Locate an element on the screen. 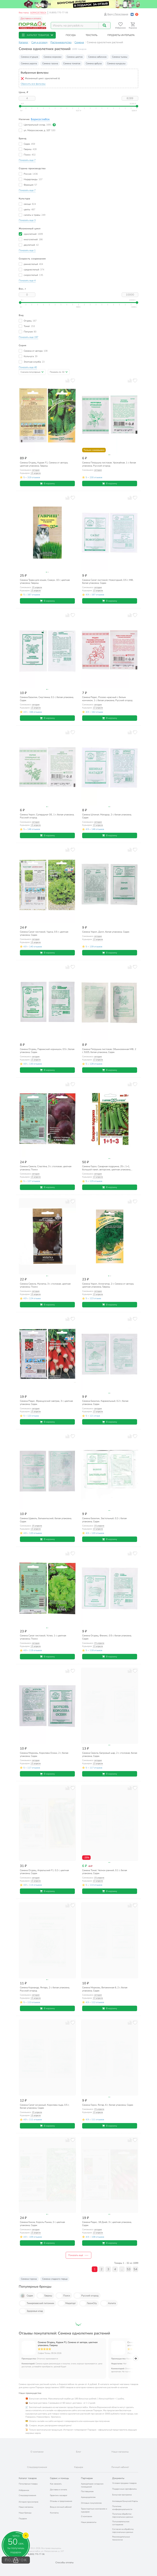  Политика обработки персональных данных is located at coordinates (122, 2515).